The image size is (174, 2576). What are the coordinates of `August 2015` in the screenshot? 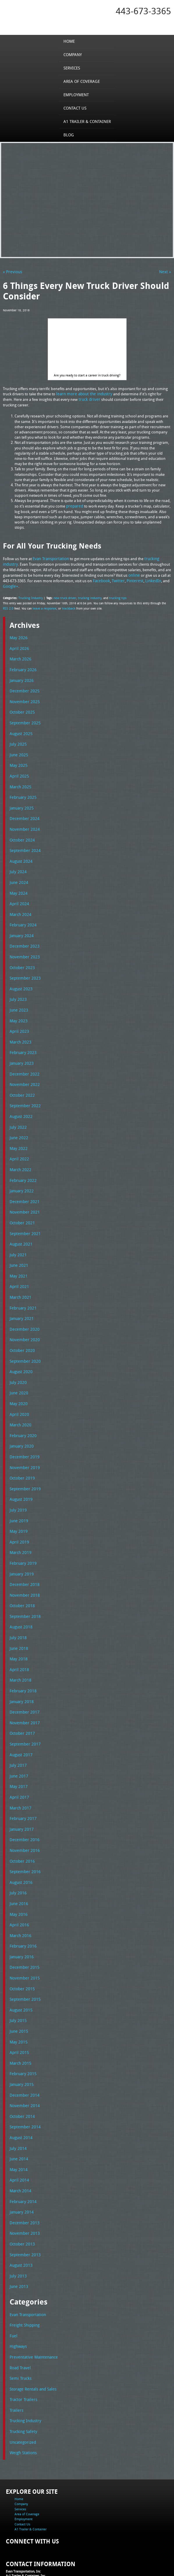 It's located at (20, 1969).